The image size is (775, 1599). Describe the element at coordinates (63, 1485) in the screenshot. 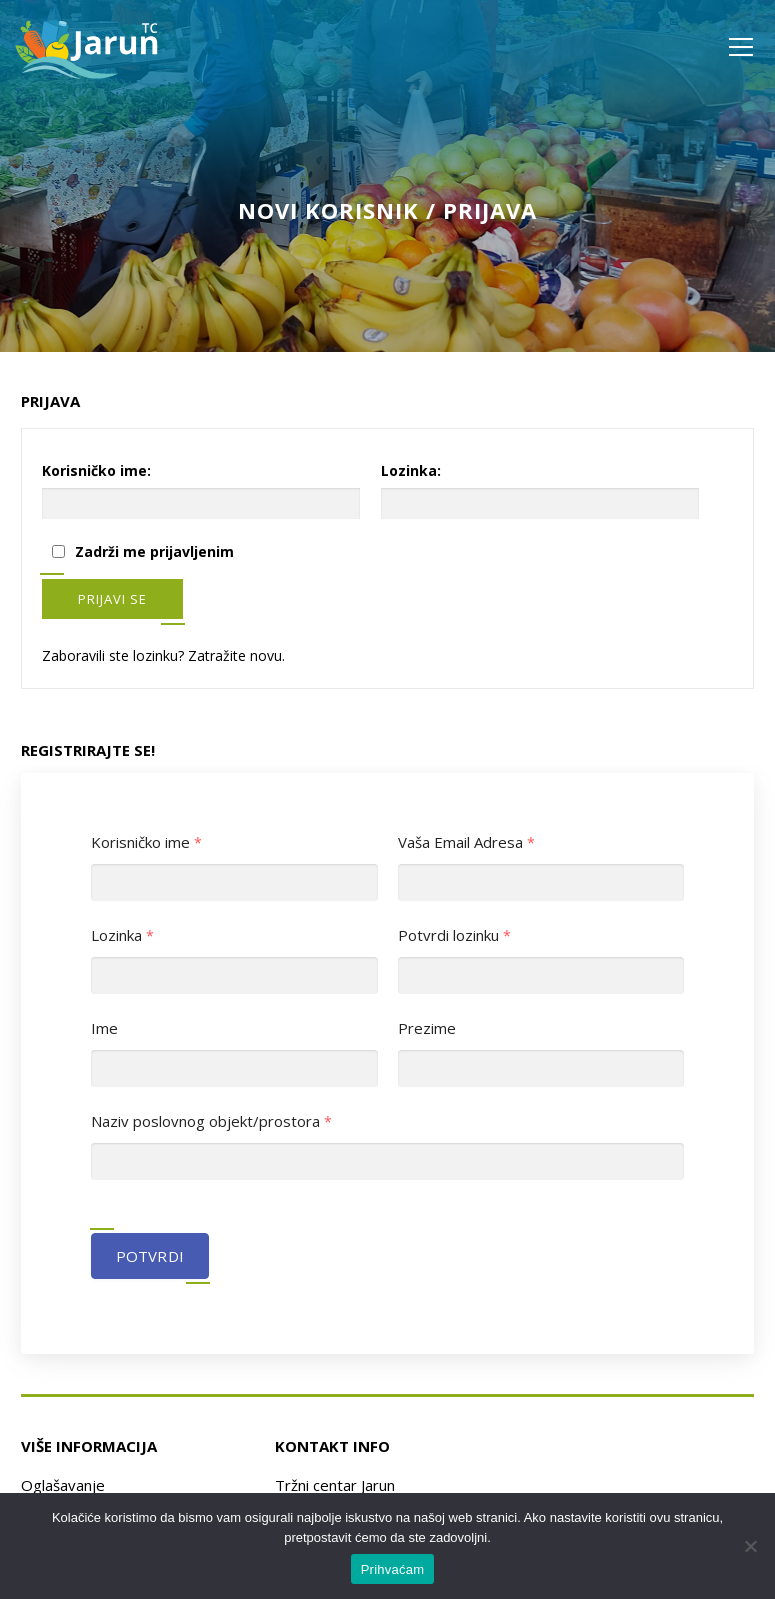

I see `Oglašavanje` at that location.